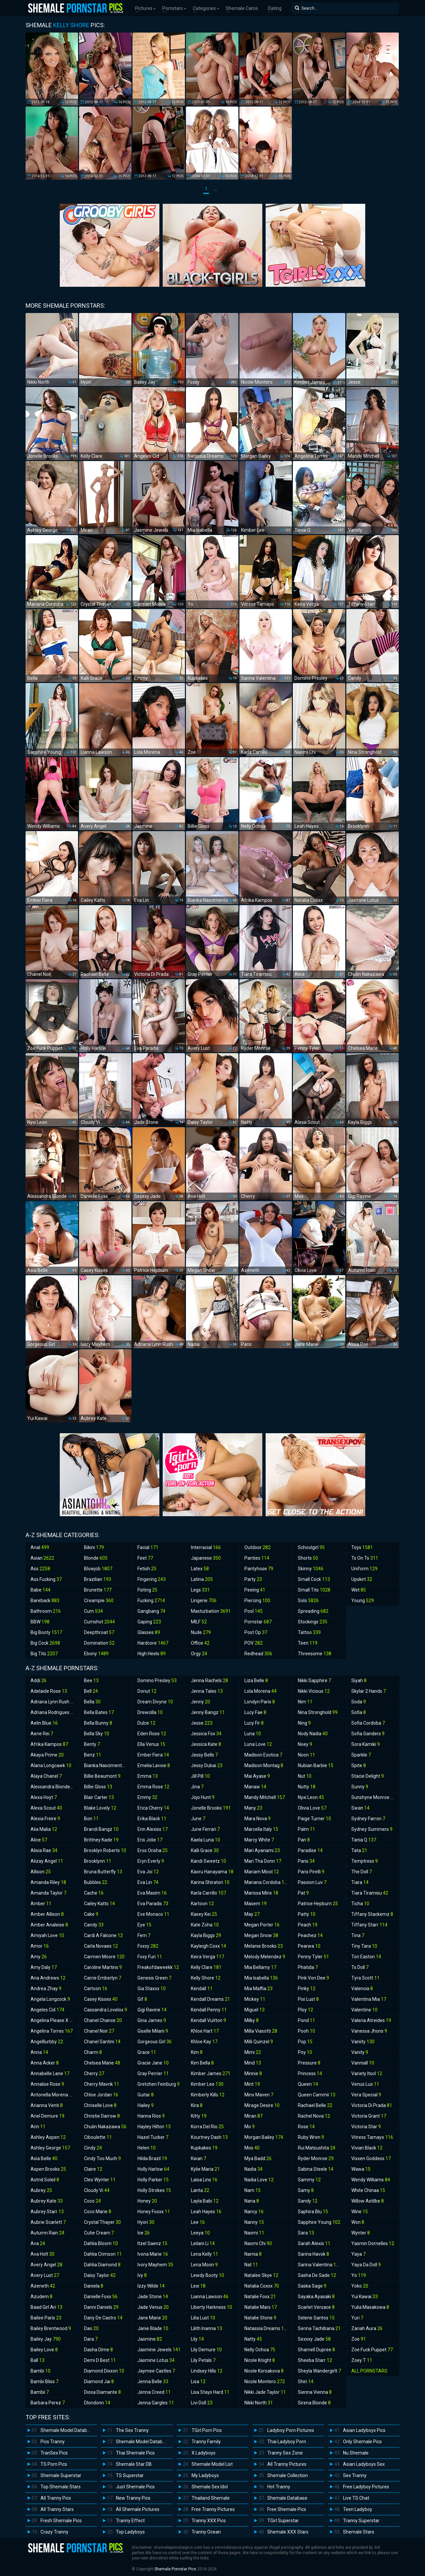  Describe the element at coordinates (266, 2328) in the screenshot. I see `Natassia Dreams` at that location.